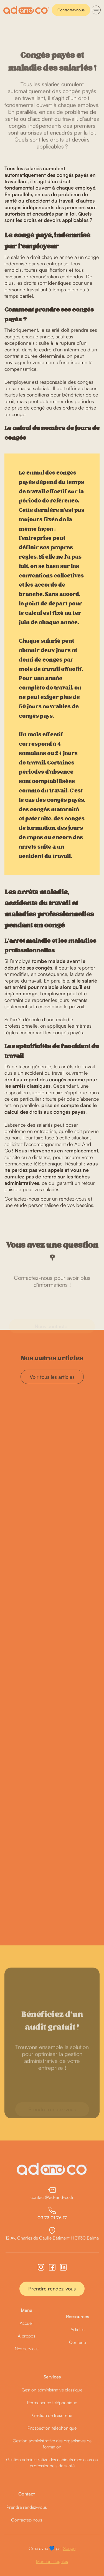  Describe the element at coordinates (77, 2342) in the screenshot. I see `Contenu` at that location.